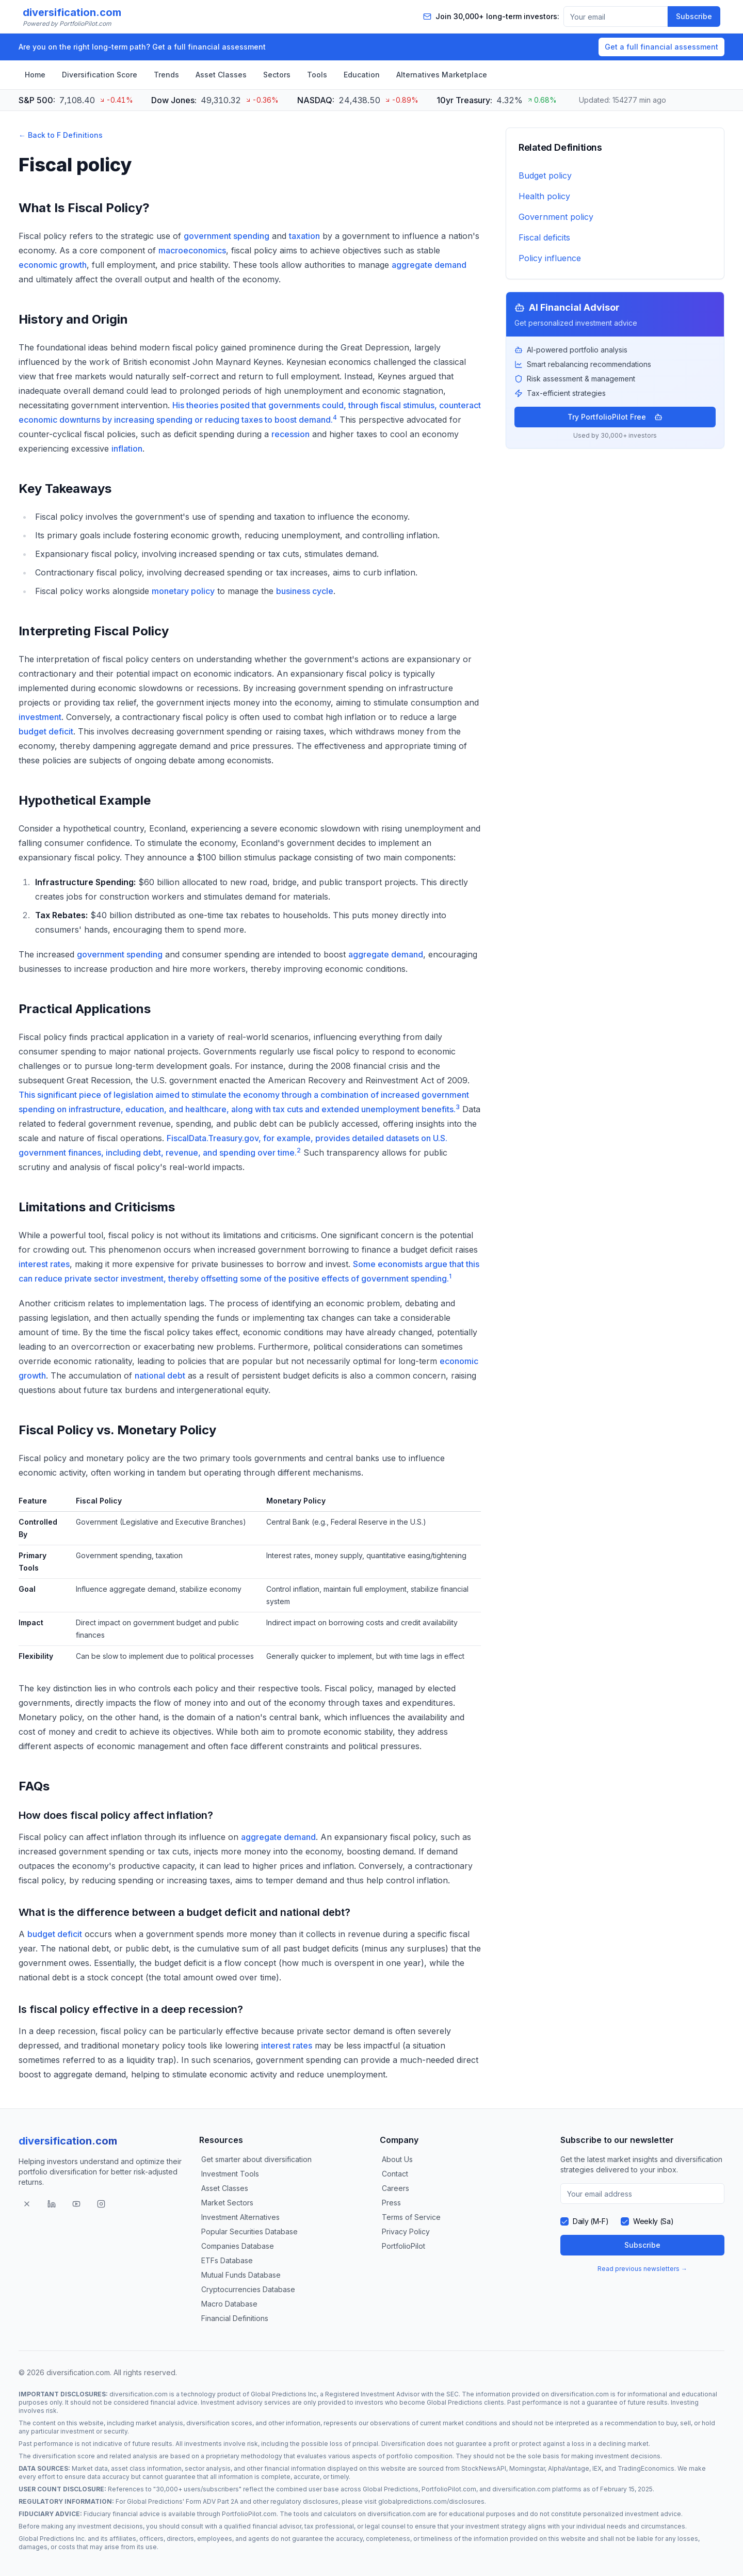 This screenshot has height=2576, width=743. I want to click on Daily (M-F), so click(590, 2221).